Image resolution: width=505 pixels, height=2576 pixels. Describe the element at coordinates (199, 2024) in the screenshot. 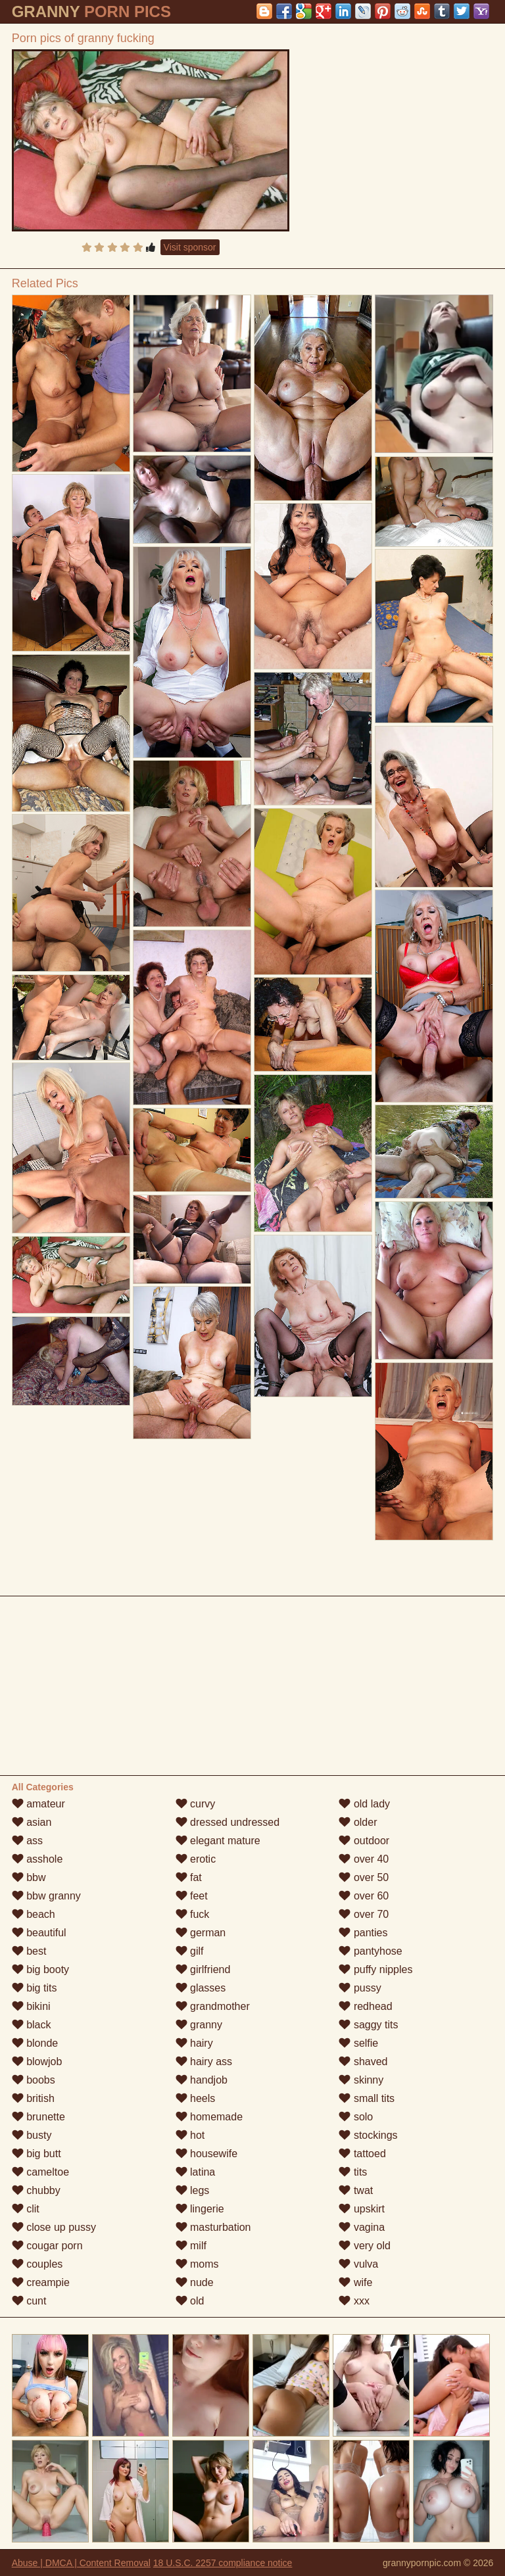

I see `granny` at that location.